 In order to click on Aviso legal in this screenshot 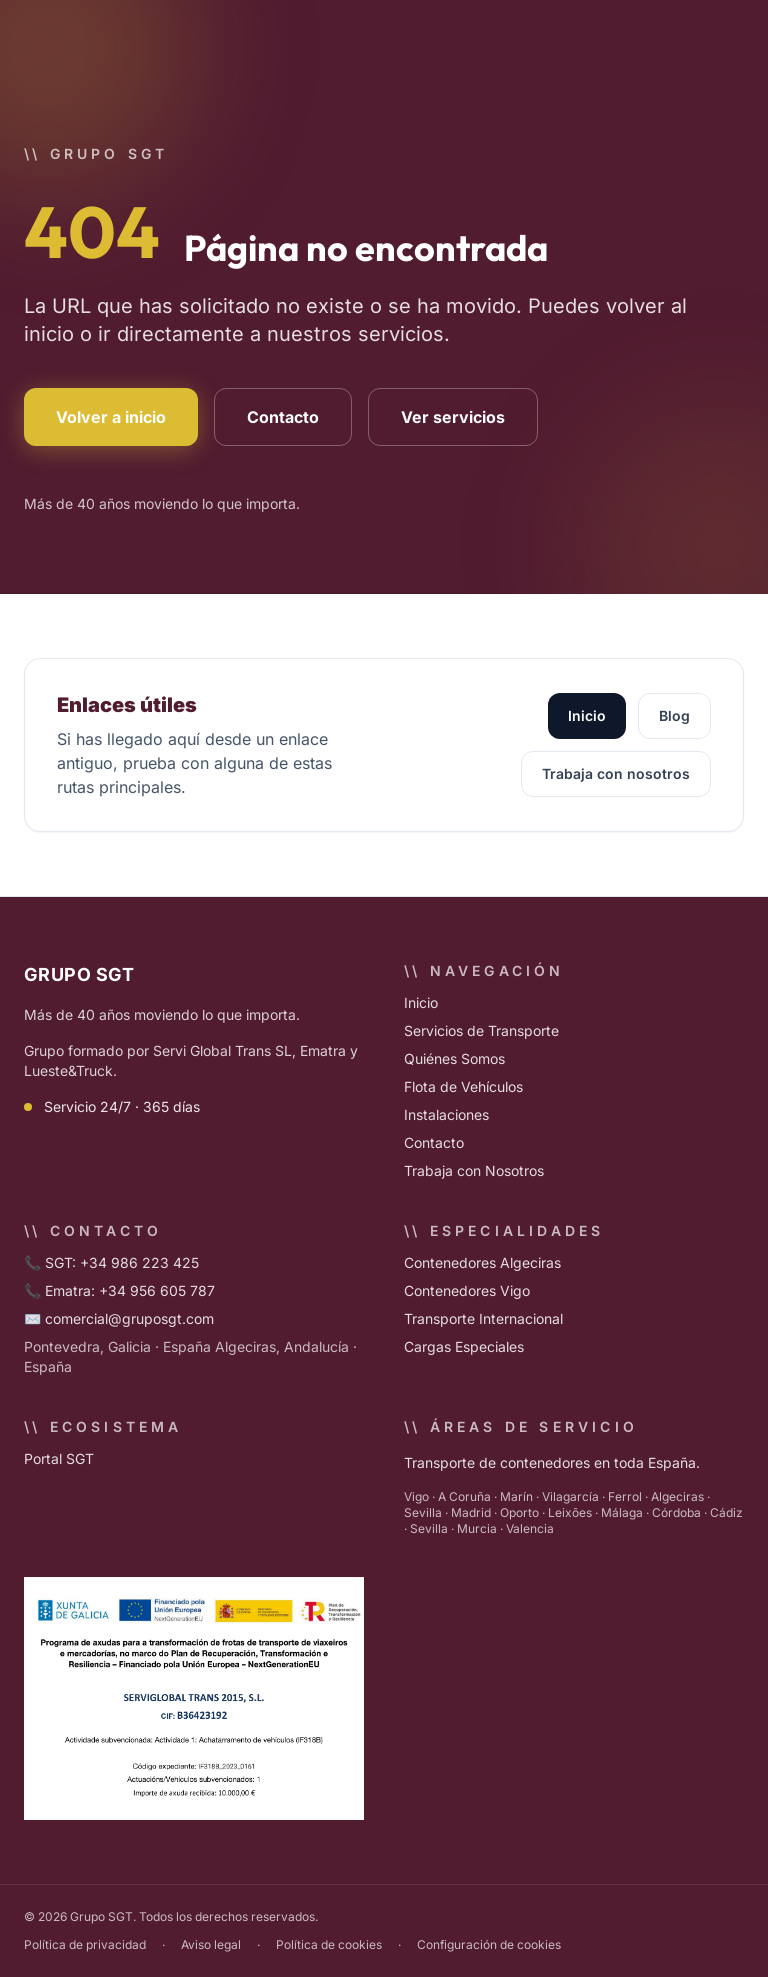, I will do `click(211, 1944)`.